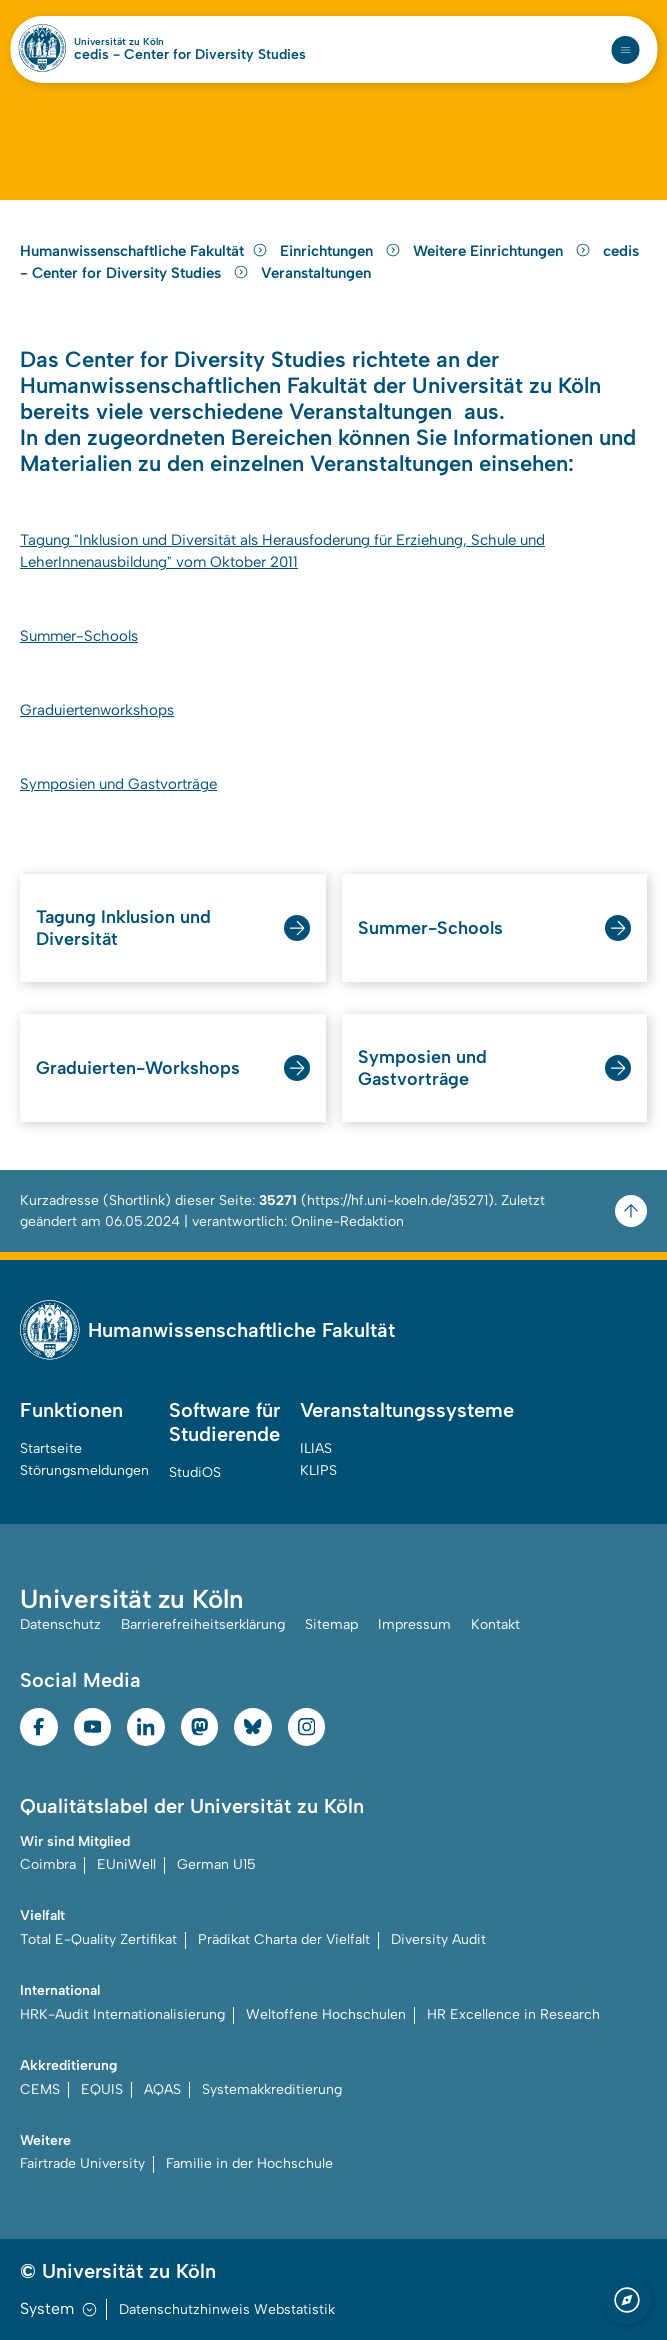  Describe the element at coordinates (326, 2014) in the screenshot. I see `Weltoffene Hochschulen` at that location.